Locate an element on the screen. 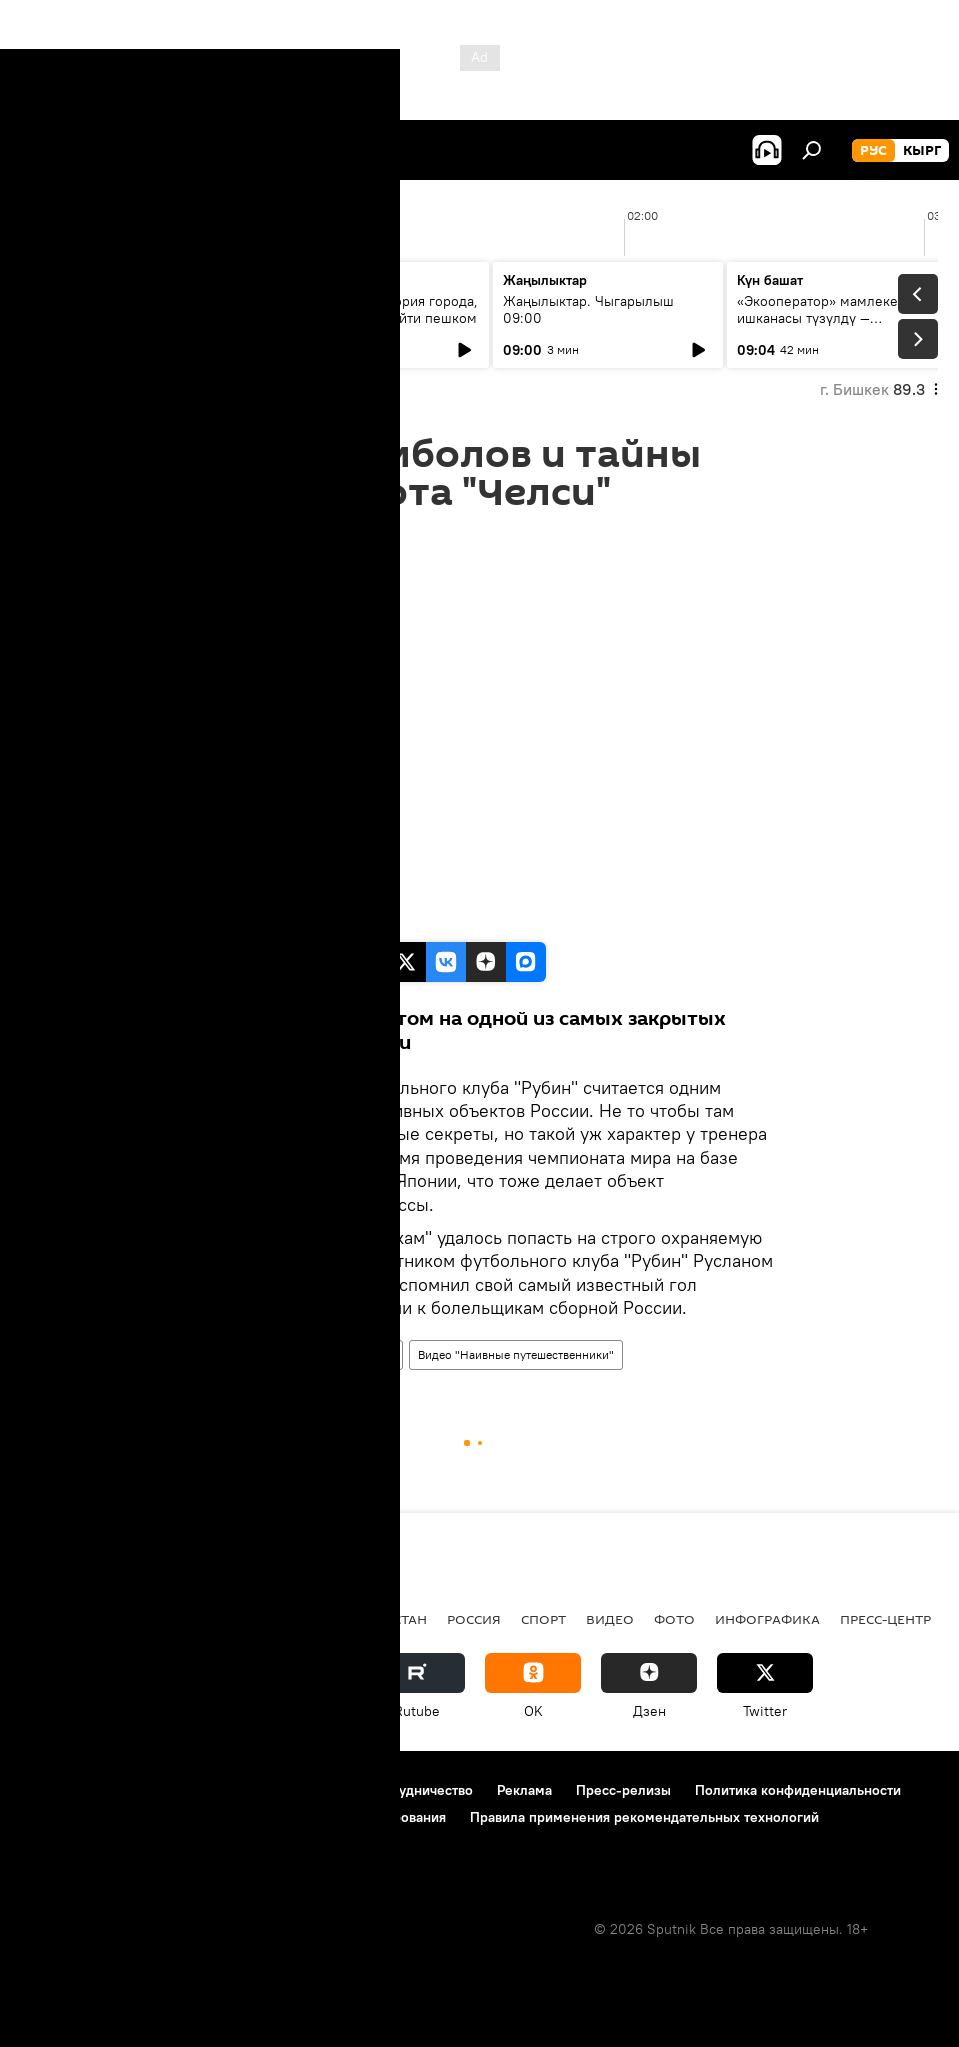 The width and height of the screenshot is (959, 2047). О проекте is located at coordinates (54, 1790).